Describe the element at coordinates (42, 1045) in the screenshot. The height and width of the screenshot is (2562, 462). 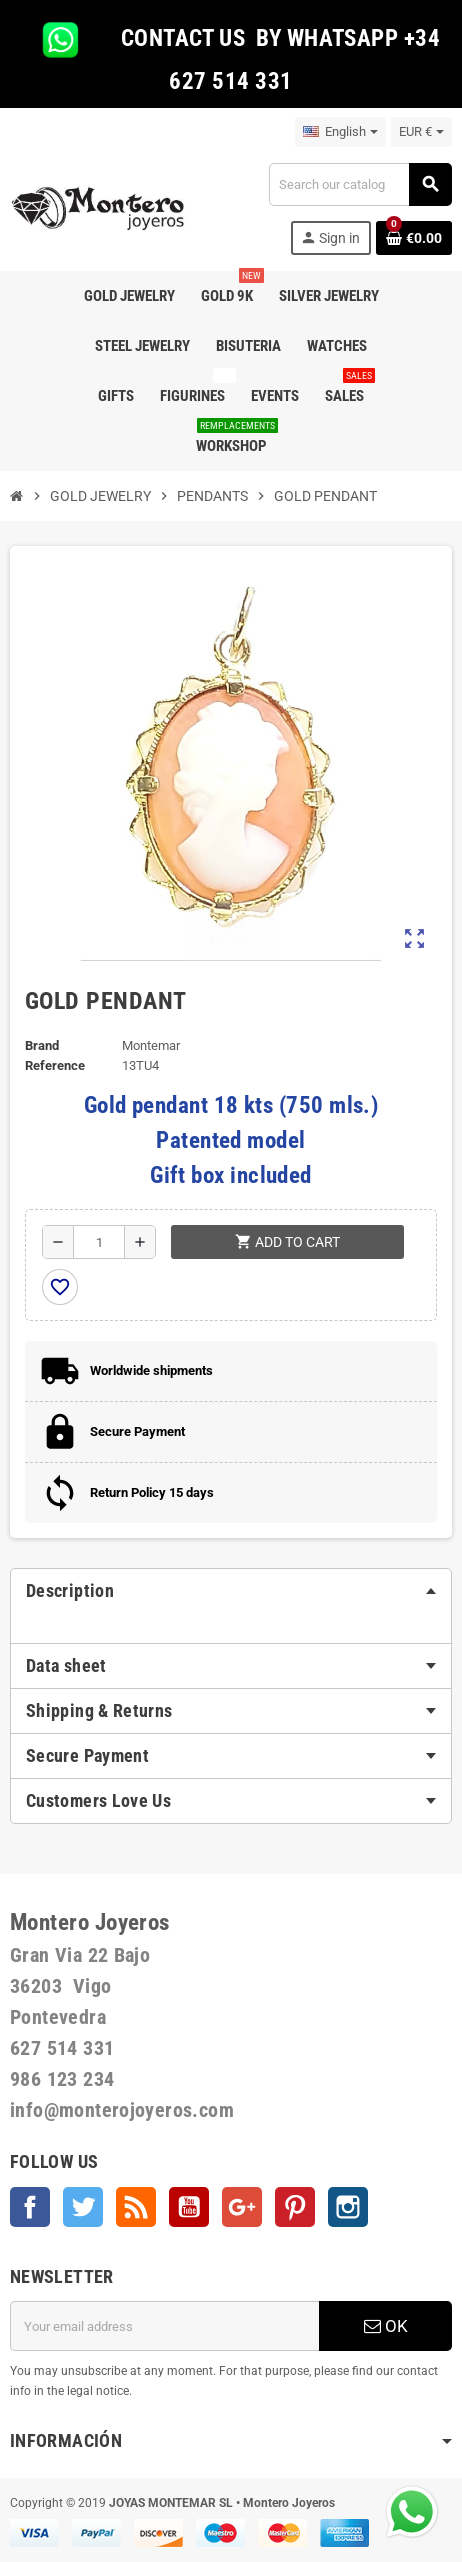
I see `Brand` at that location.